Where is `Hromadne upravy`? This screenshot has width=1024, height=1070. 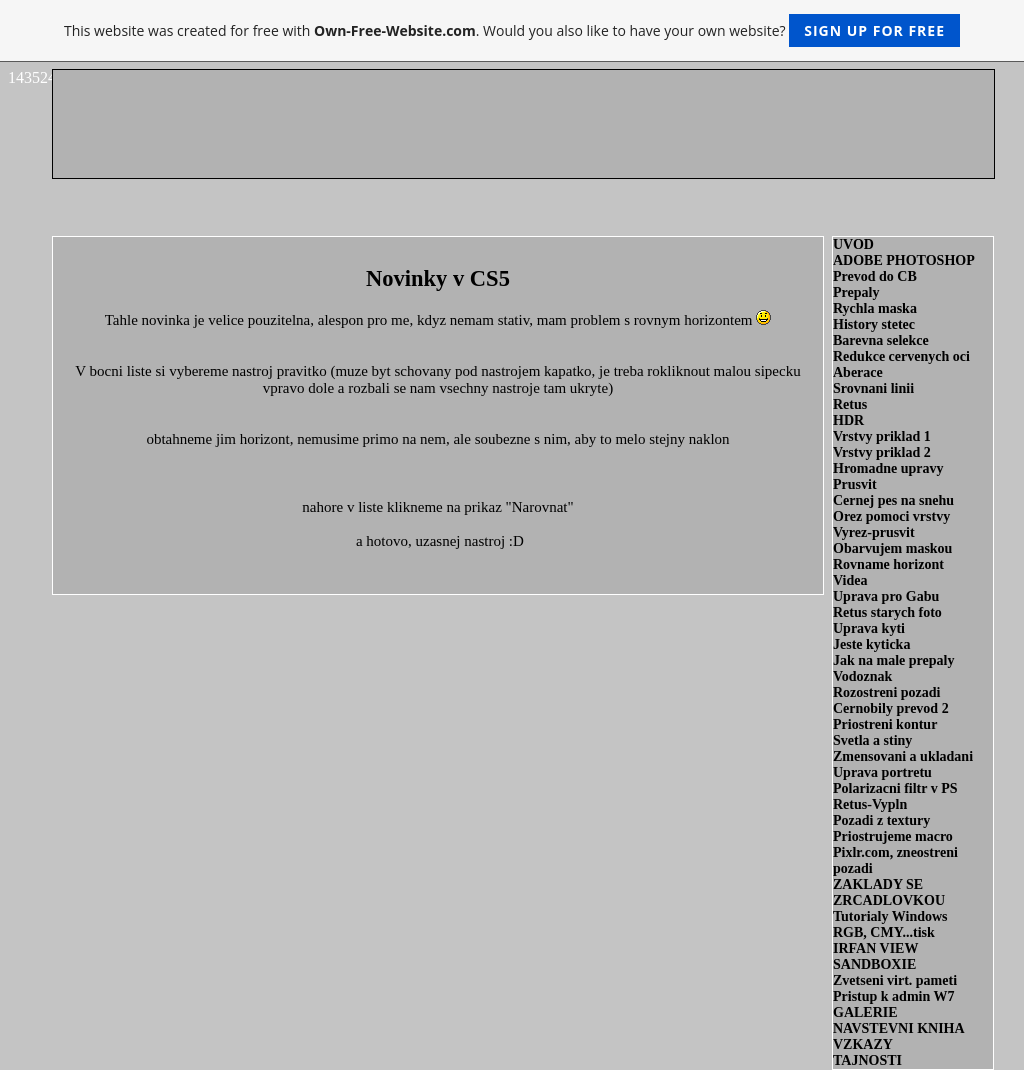
Hromadne upravy is located at coordinates (888, 468).